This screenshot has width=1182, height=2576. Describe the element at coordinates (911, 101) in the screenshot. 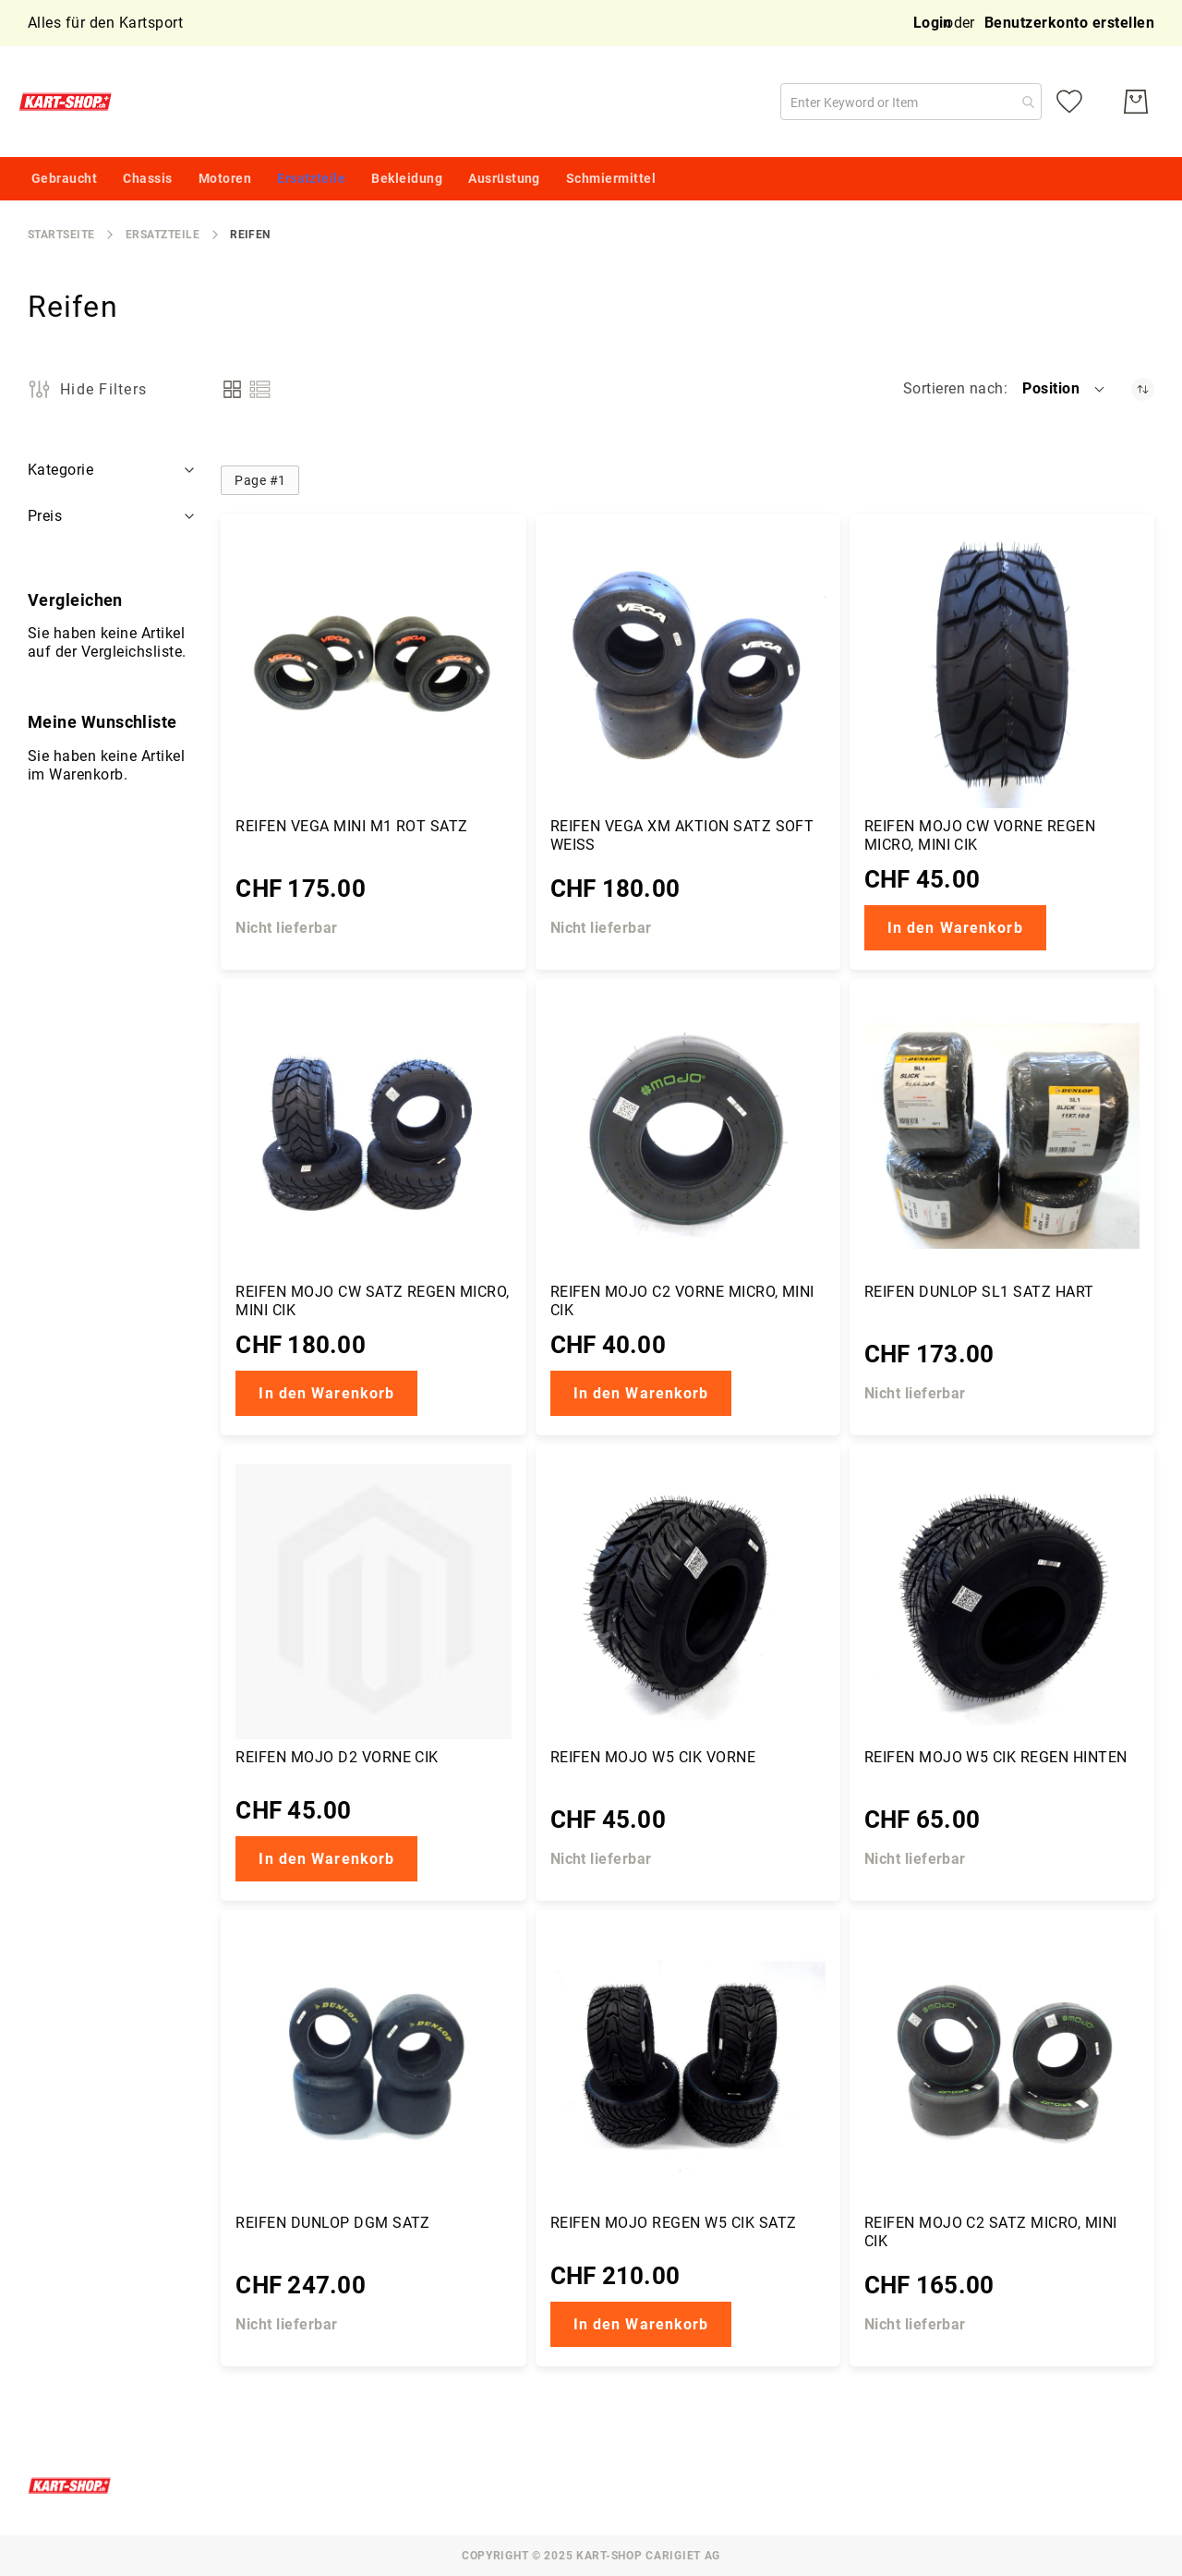

I see `[combobox]` at that location.